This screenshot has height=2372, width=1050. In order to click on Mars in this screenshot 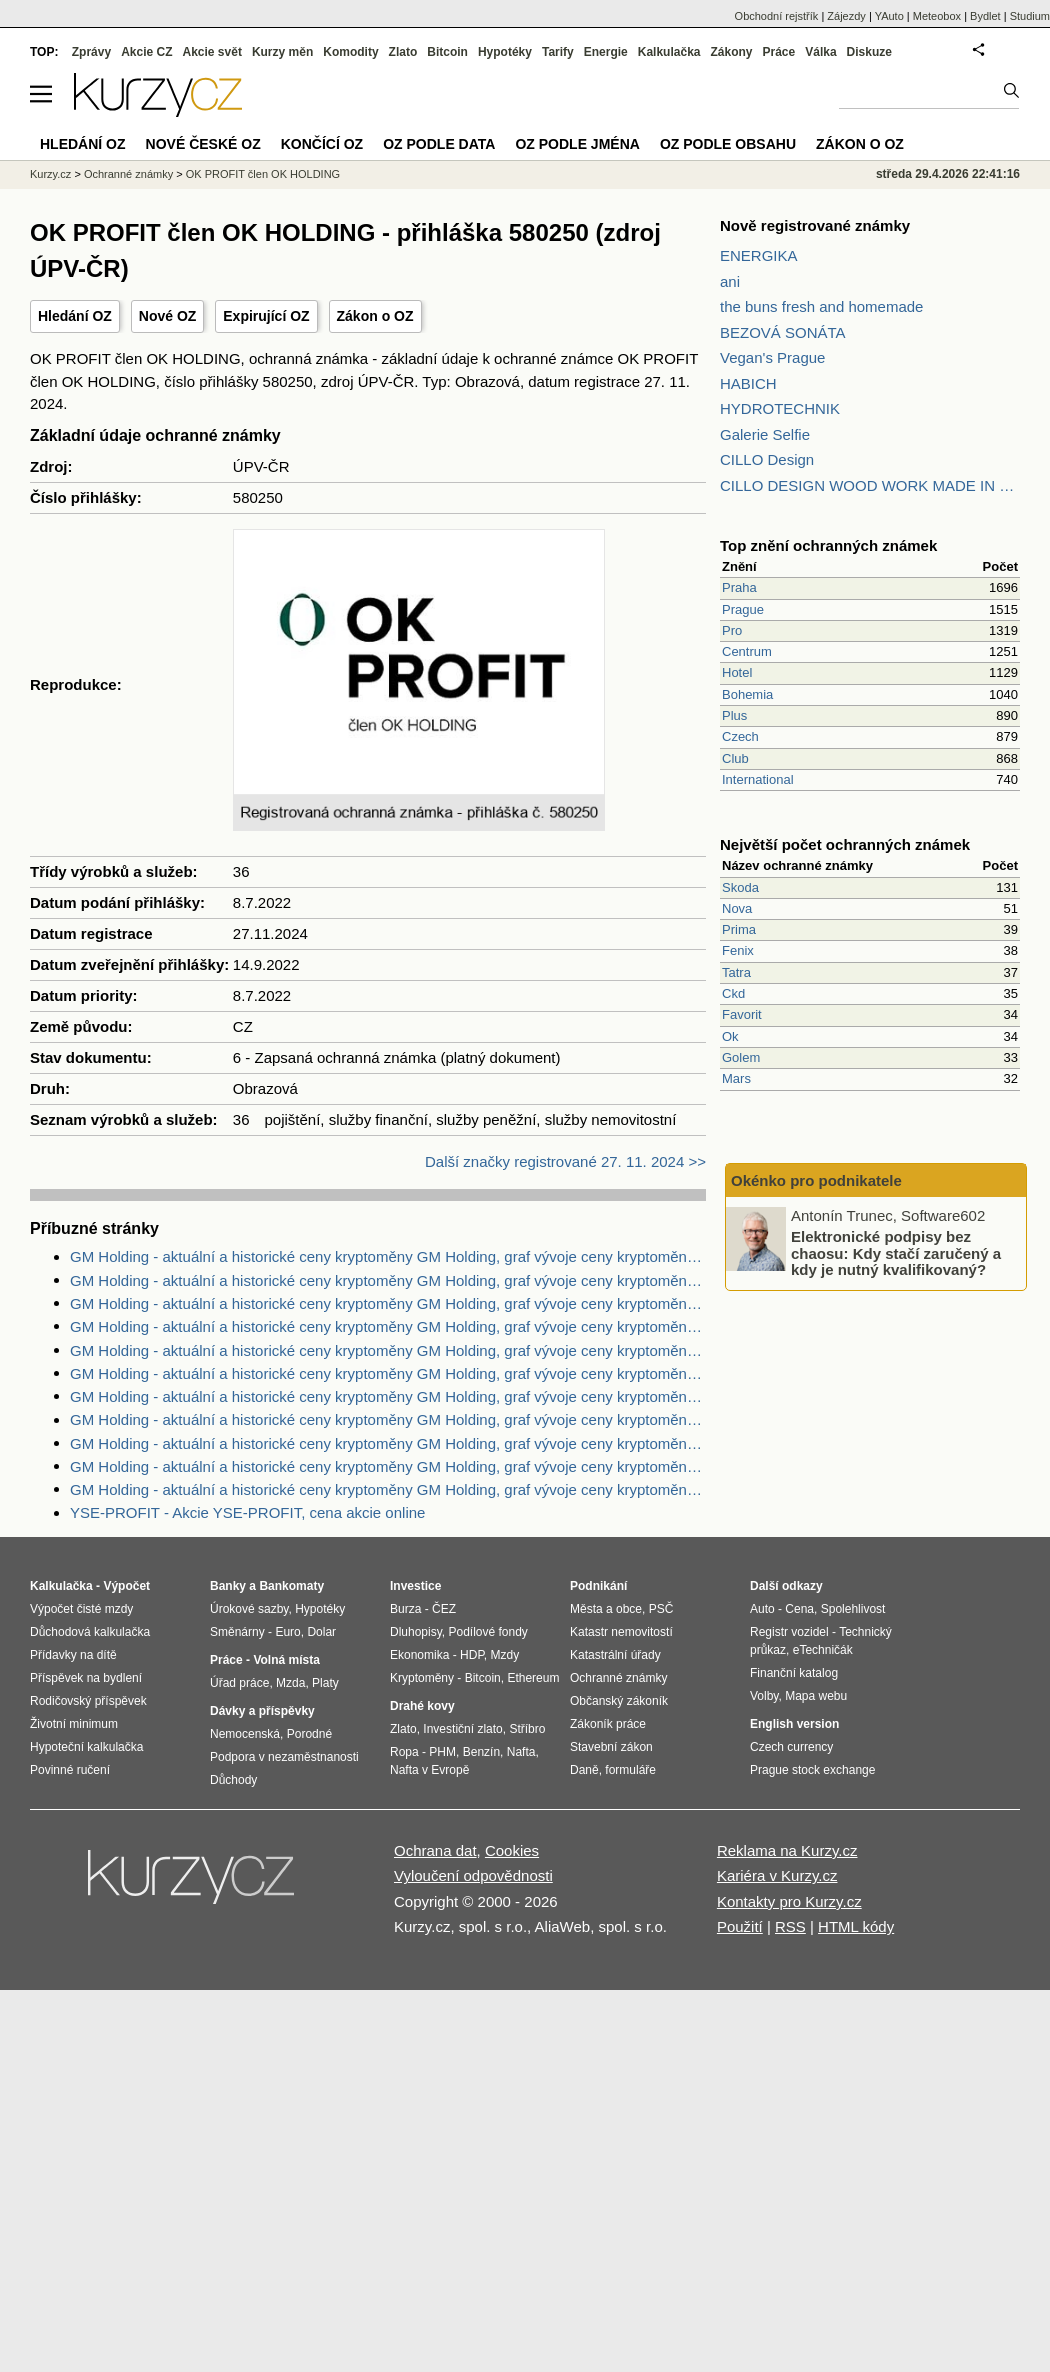, I will do `click(736, 1078)`.